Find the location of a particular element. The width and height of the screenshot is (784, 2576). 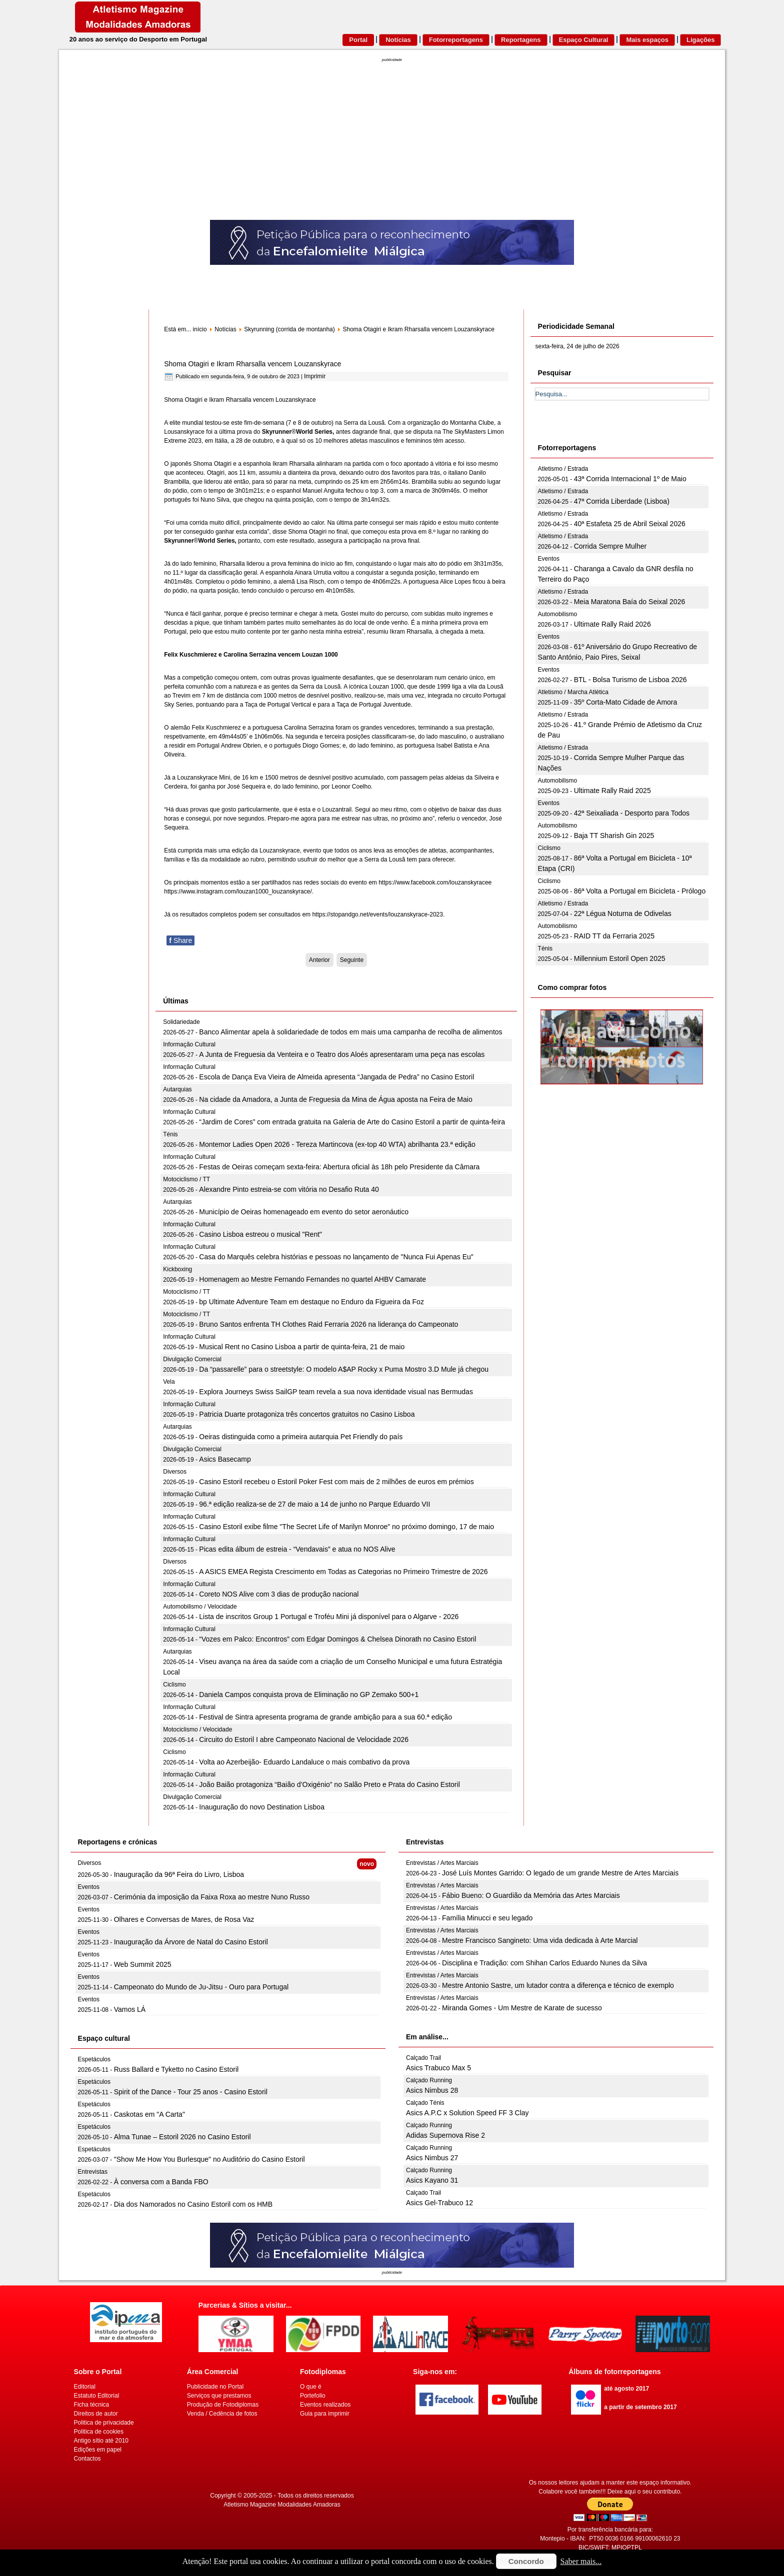

Notícias is located at coordinates (398, 39).